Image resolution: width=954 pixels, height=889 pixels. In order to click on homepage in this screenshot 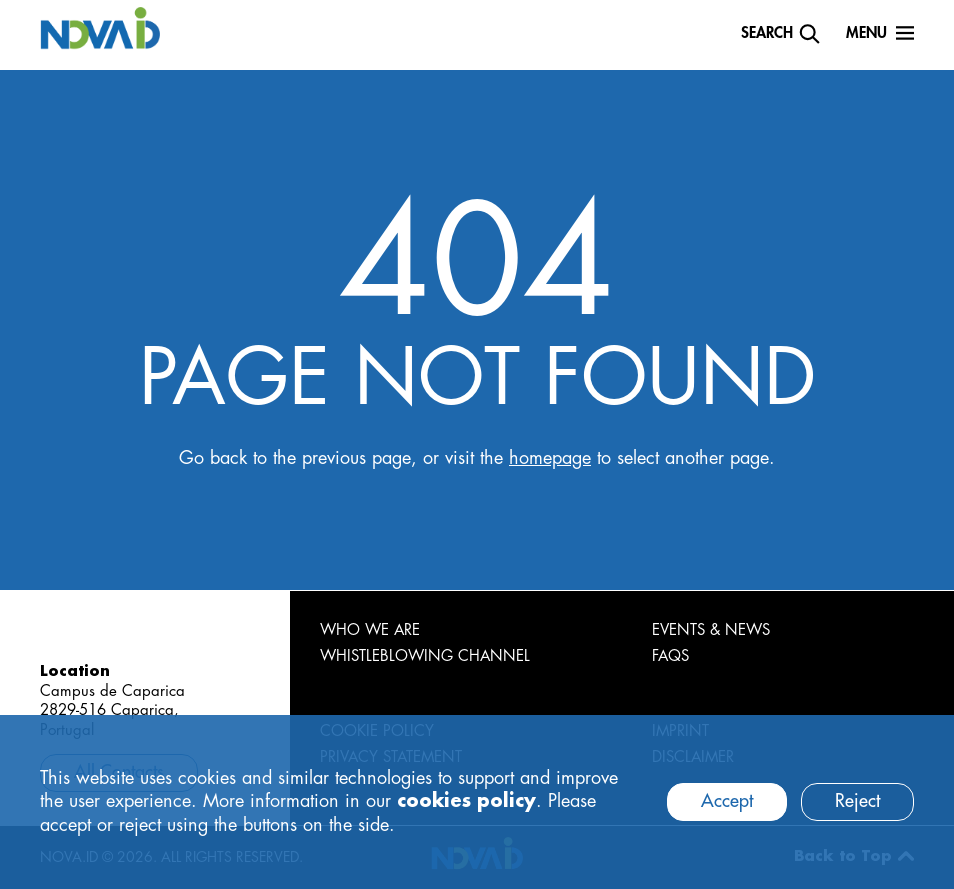, I will do `click(550, 458)`.